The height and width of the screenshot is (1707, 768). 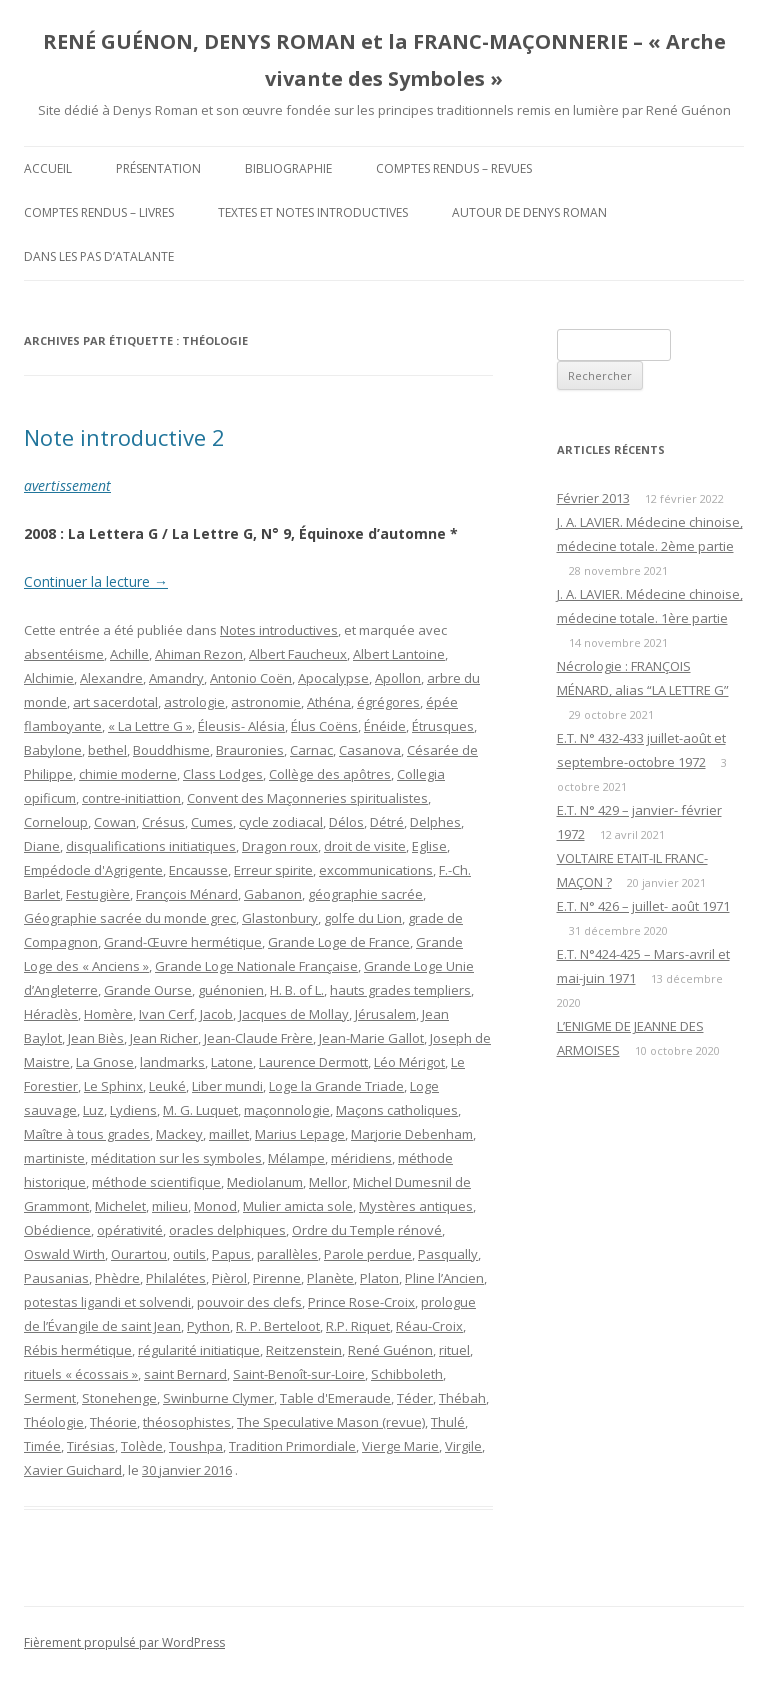 What do you see at coordinates (163, 822) in the screenshot?
I see `Crésus` at bounding box center [163, 822].